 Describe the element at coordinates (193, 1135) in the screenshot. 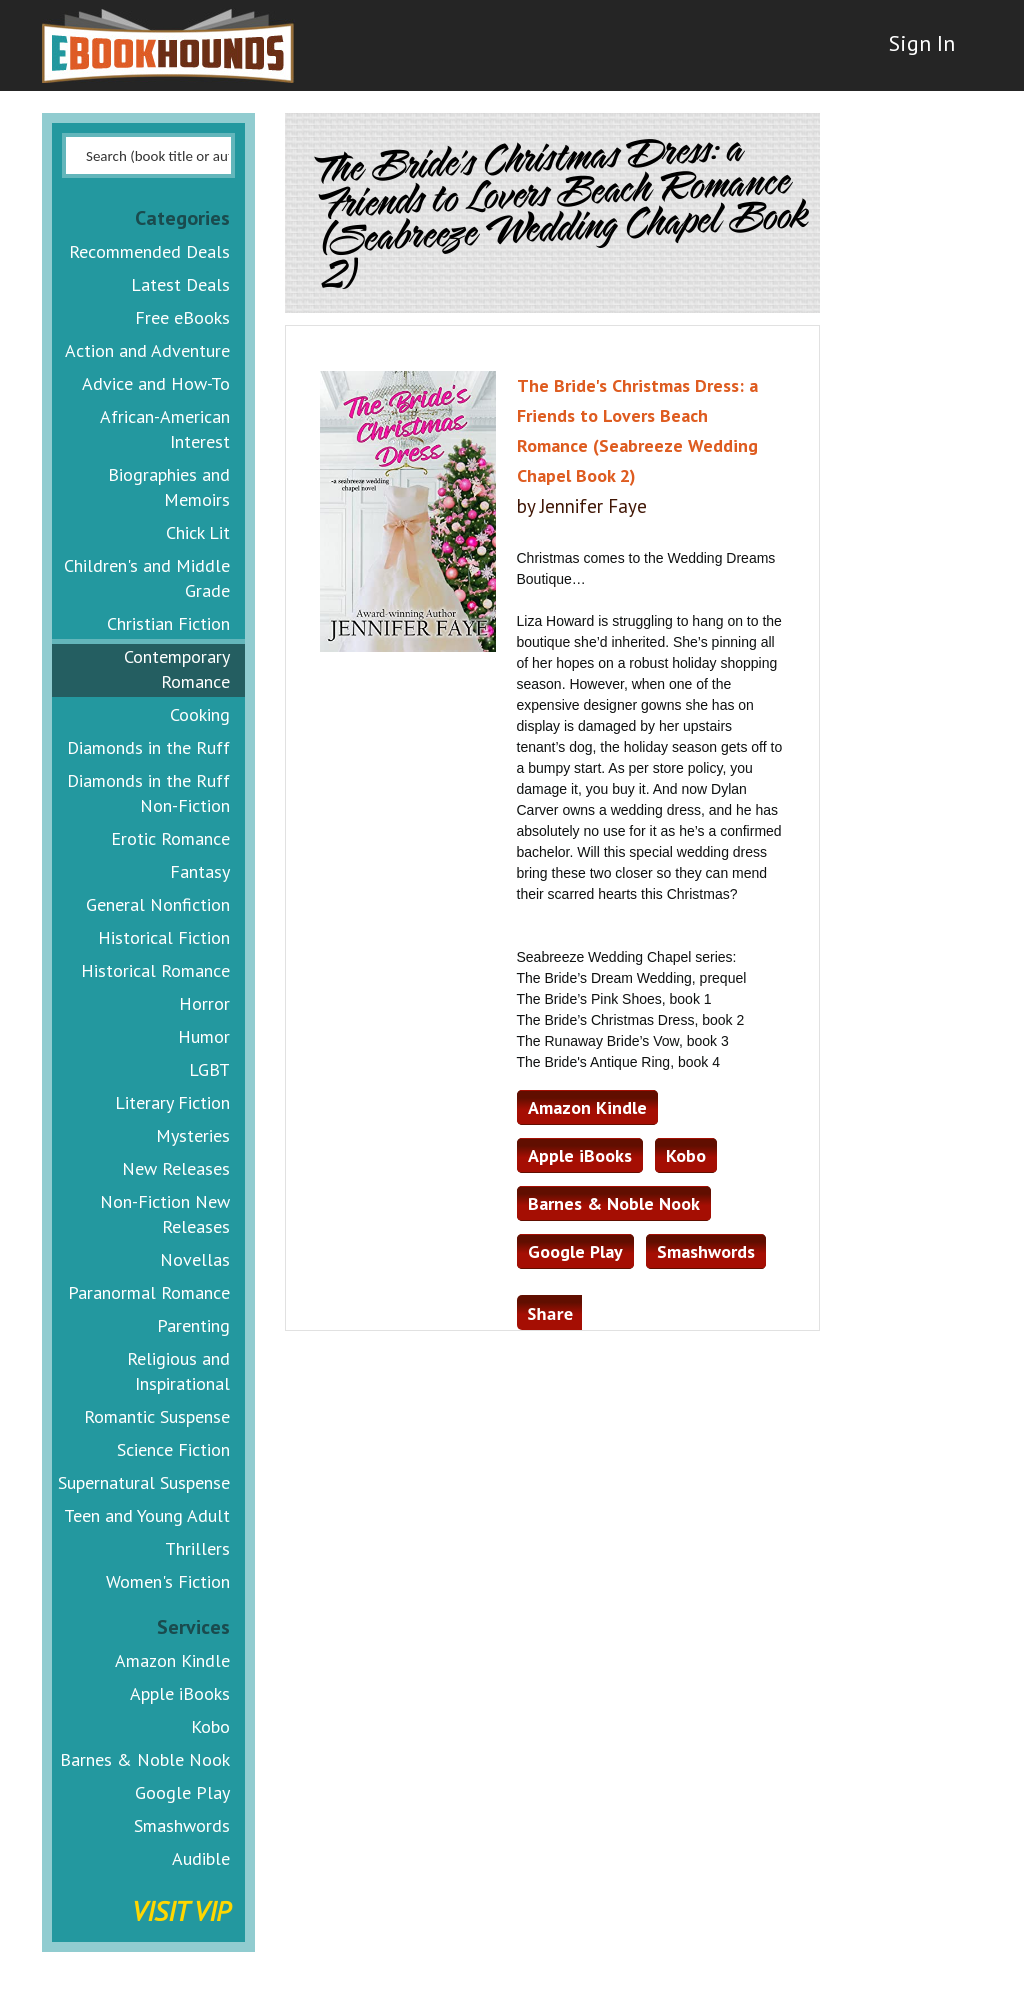

I see `Mysteries` at that location.